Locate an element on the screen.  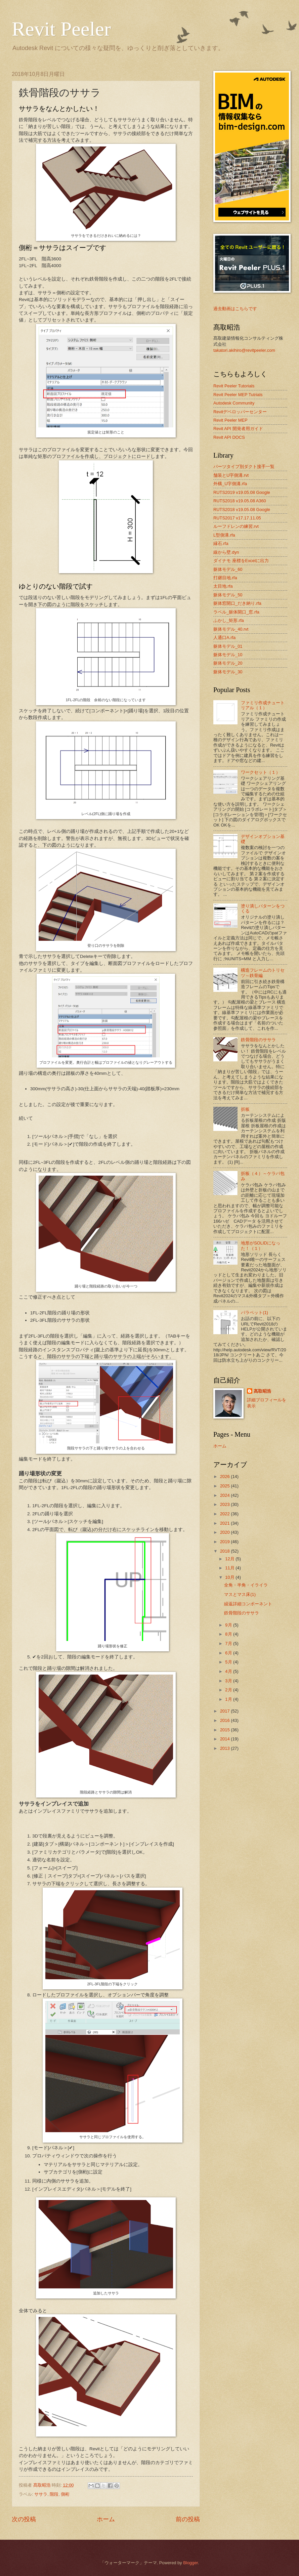
ワークセット（１） is located at coordinates (260, 772).